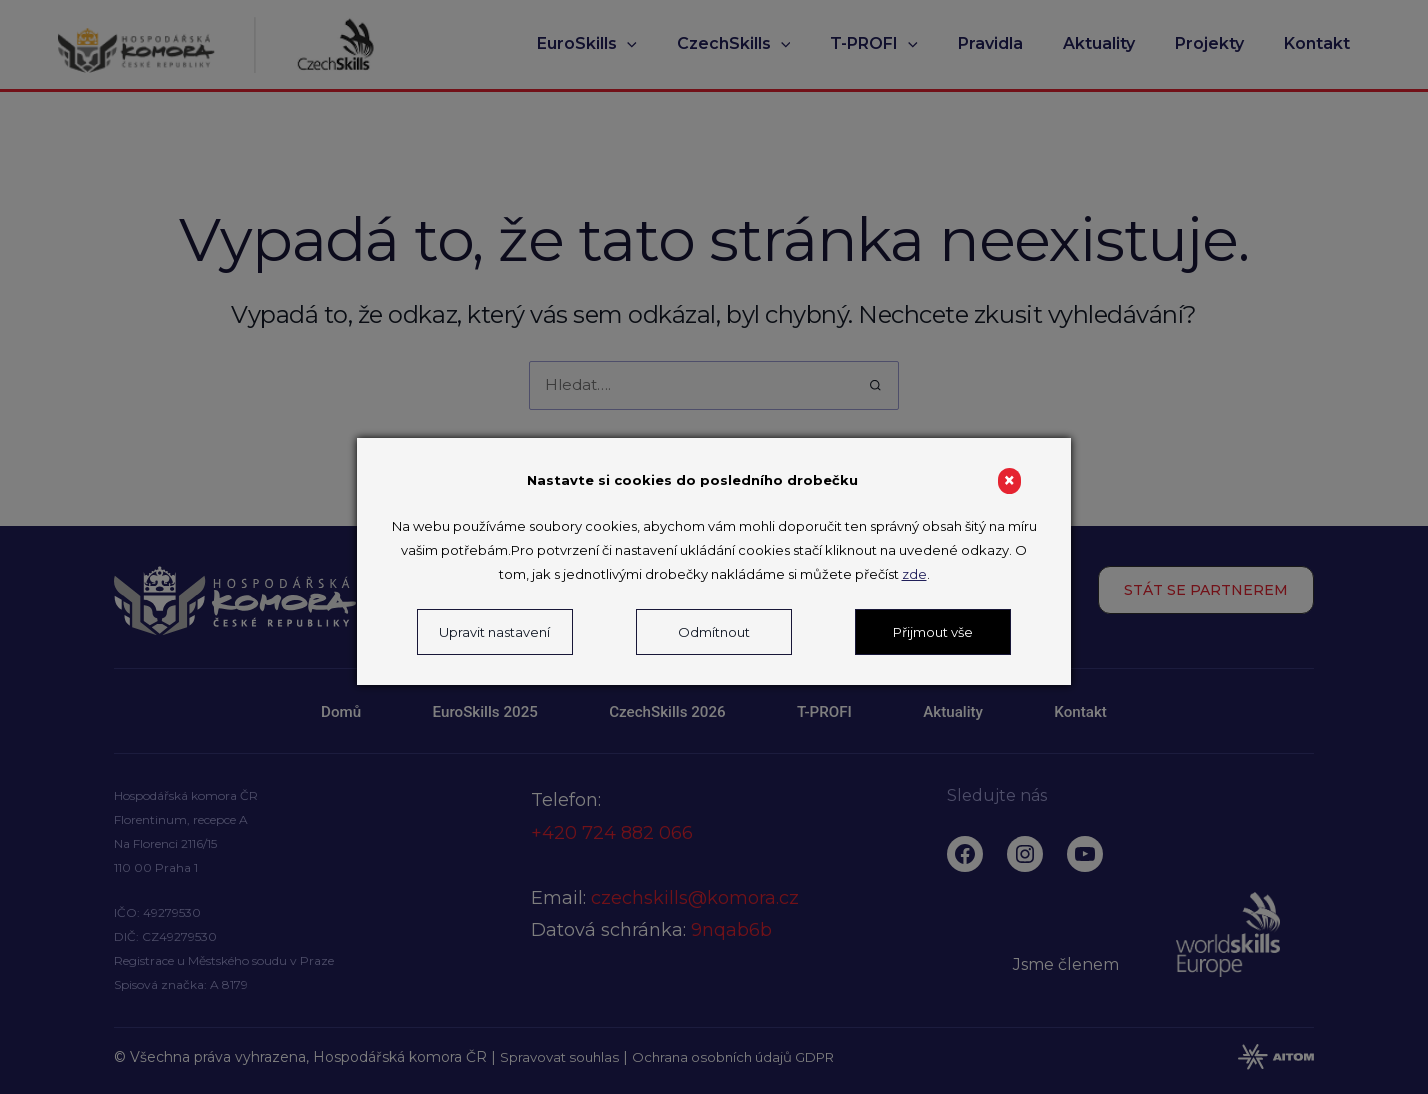 This screenshot has width=1428, height=1094. I want to click on × [Close], so click(1009, 480).